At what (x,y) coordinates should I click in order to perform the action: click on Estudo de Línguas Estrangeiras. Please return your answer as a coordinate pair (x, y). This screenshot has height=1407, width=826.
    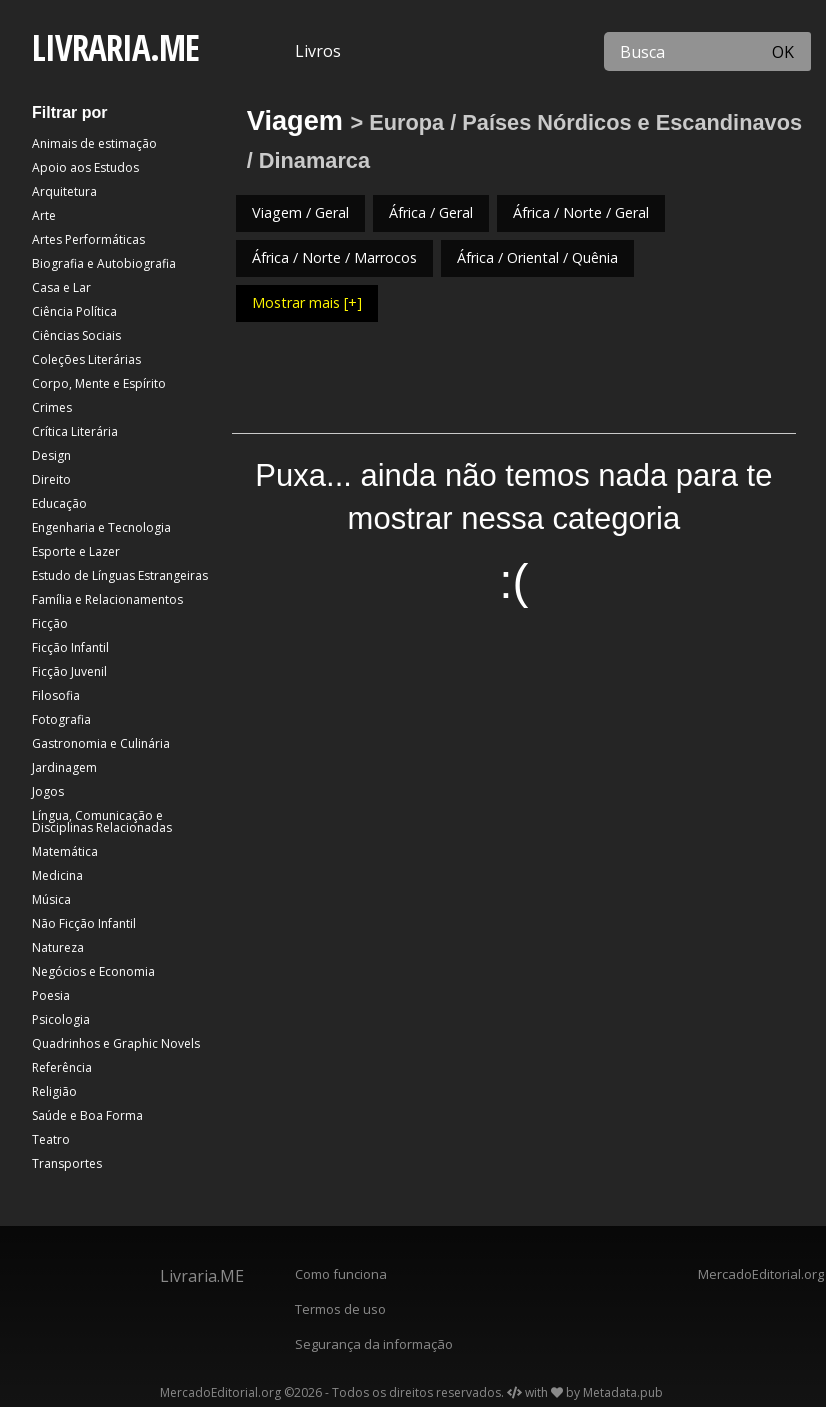
    Looking at the image, I should click on (120, 575).